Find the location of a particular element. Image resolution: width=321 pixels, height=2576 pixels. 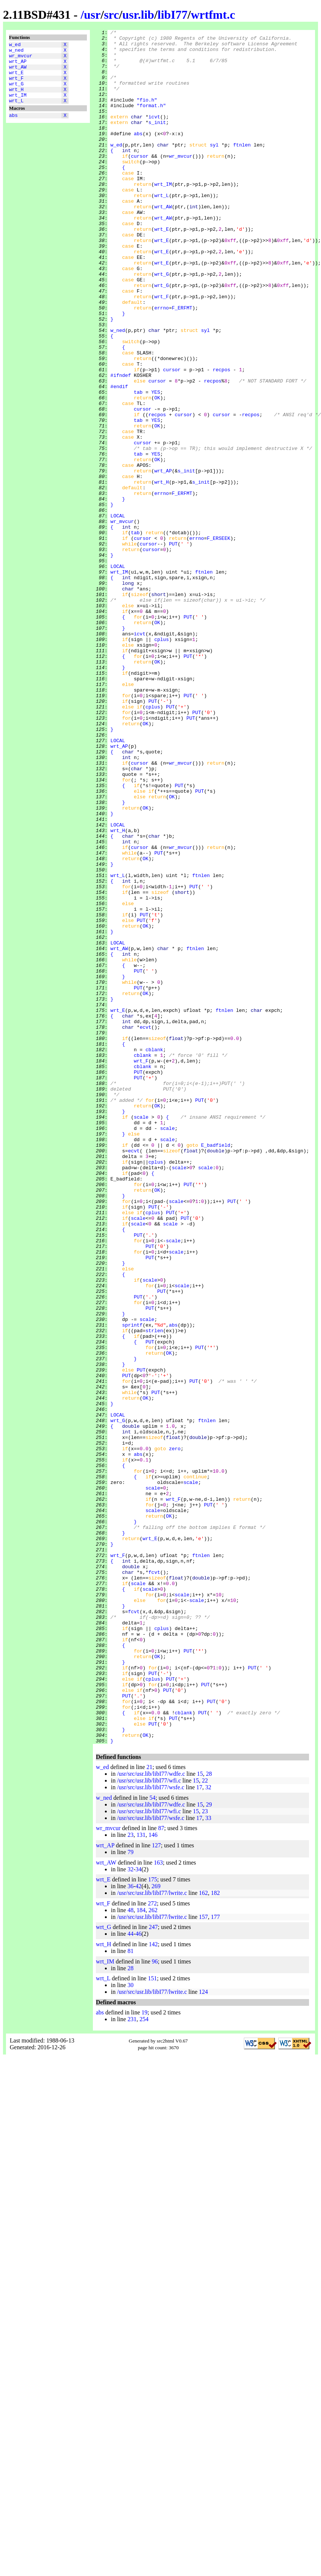

/usr/src/usr.lib/libI77/wdfe.c is located at coordinates (151, 2116).